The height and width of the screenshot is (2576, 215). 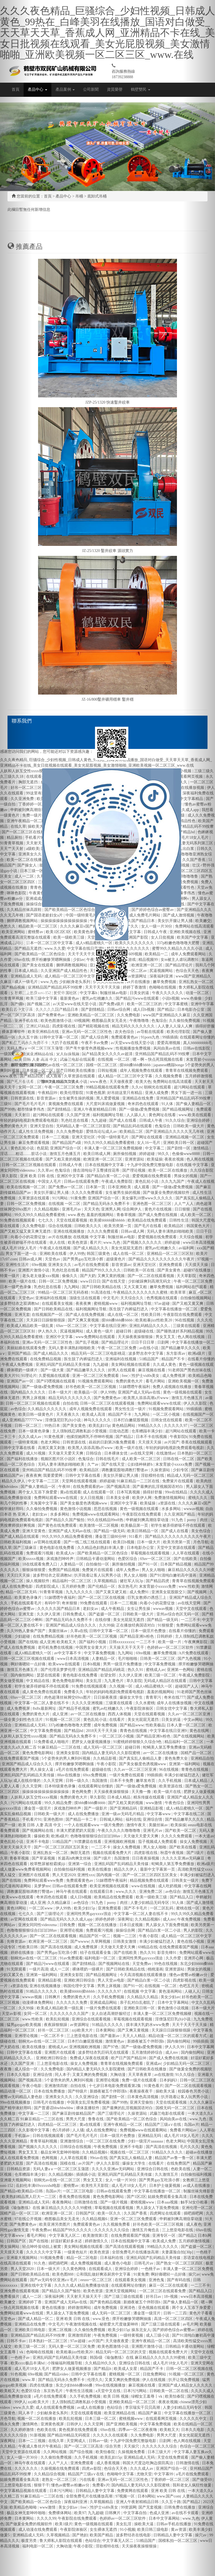 What do you see at coordinates (94, 1603) in the screenshot?
I see `99免费在线观看` at bounding box center [94, 1603].